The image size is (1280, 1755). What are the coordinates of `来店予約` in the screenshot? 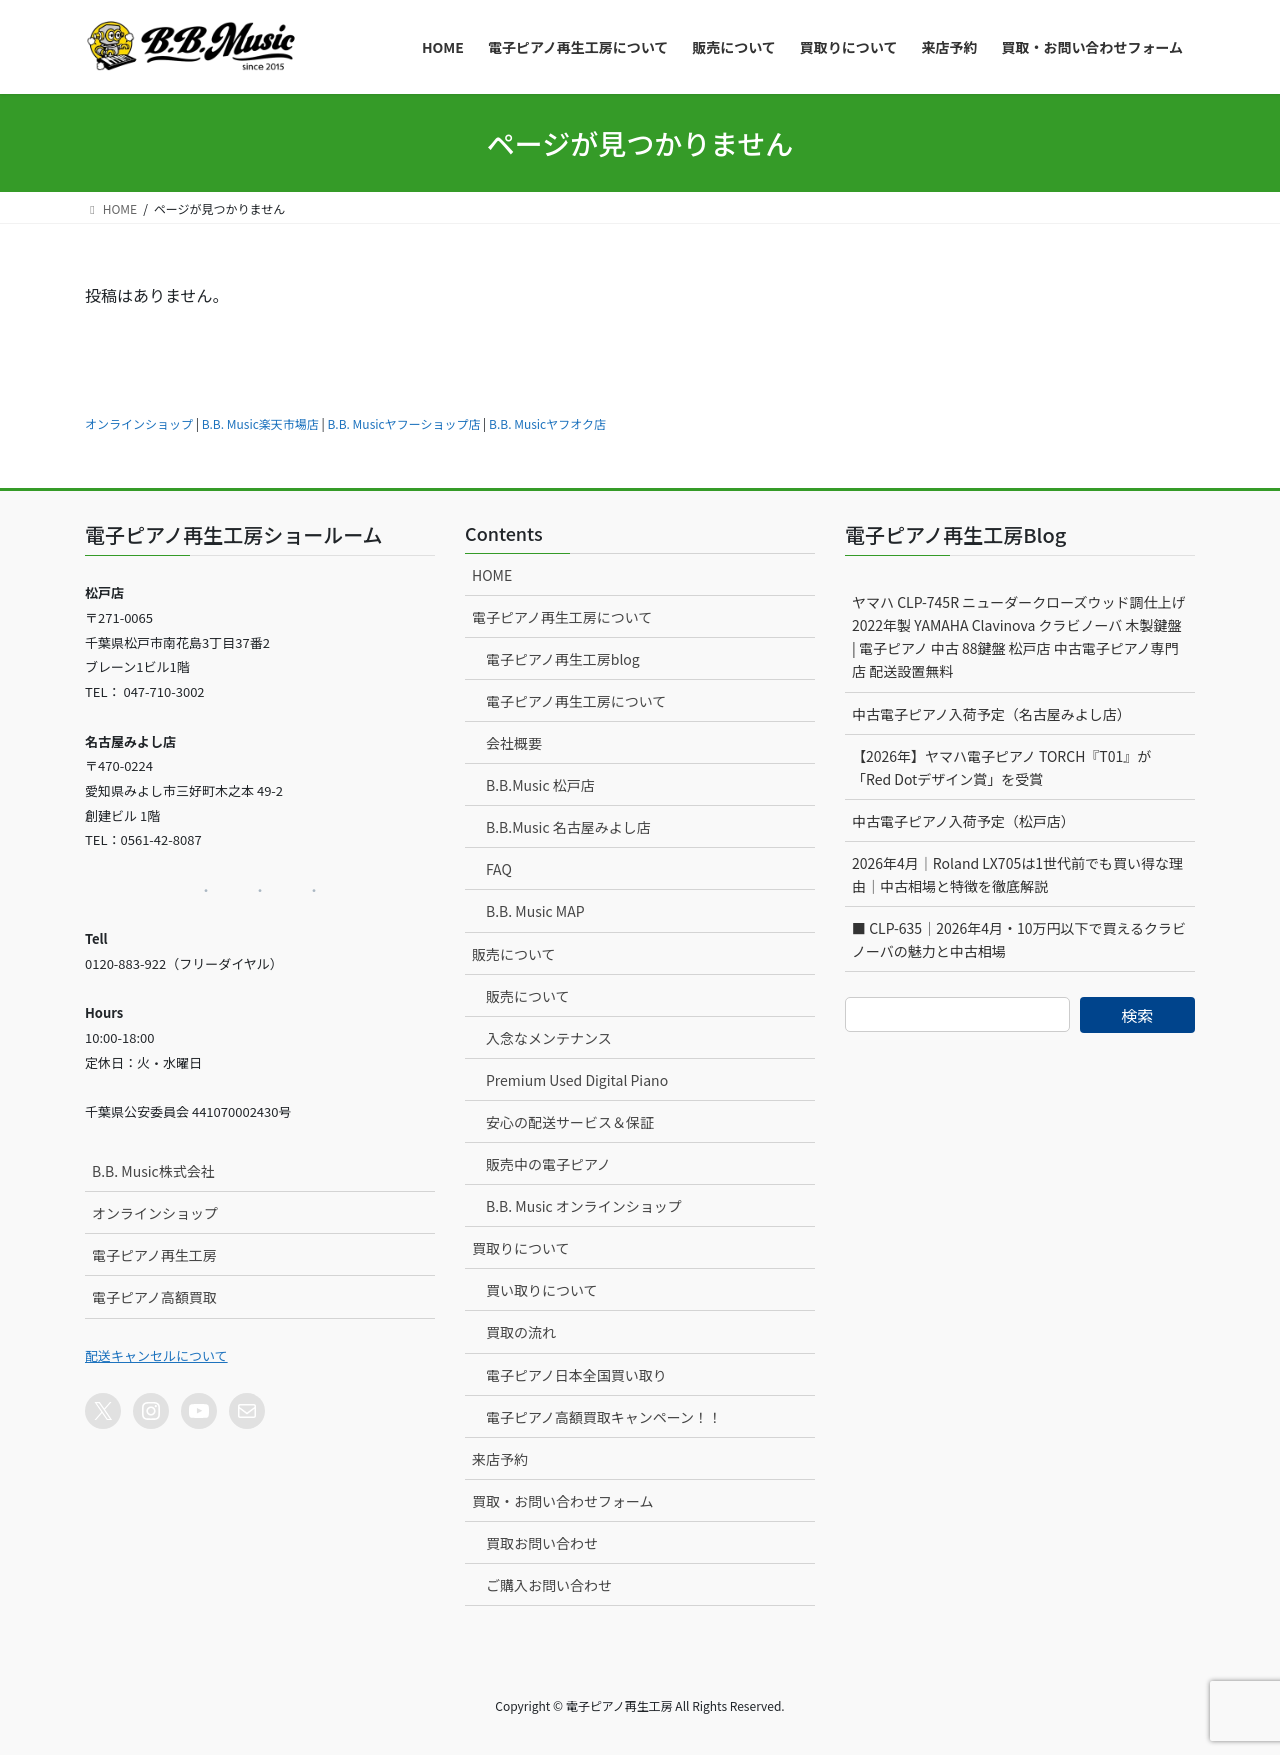 It's located at (500, 1459).